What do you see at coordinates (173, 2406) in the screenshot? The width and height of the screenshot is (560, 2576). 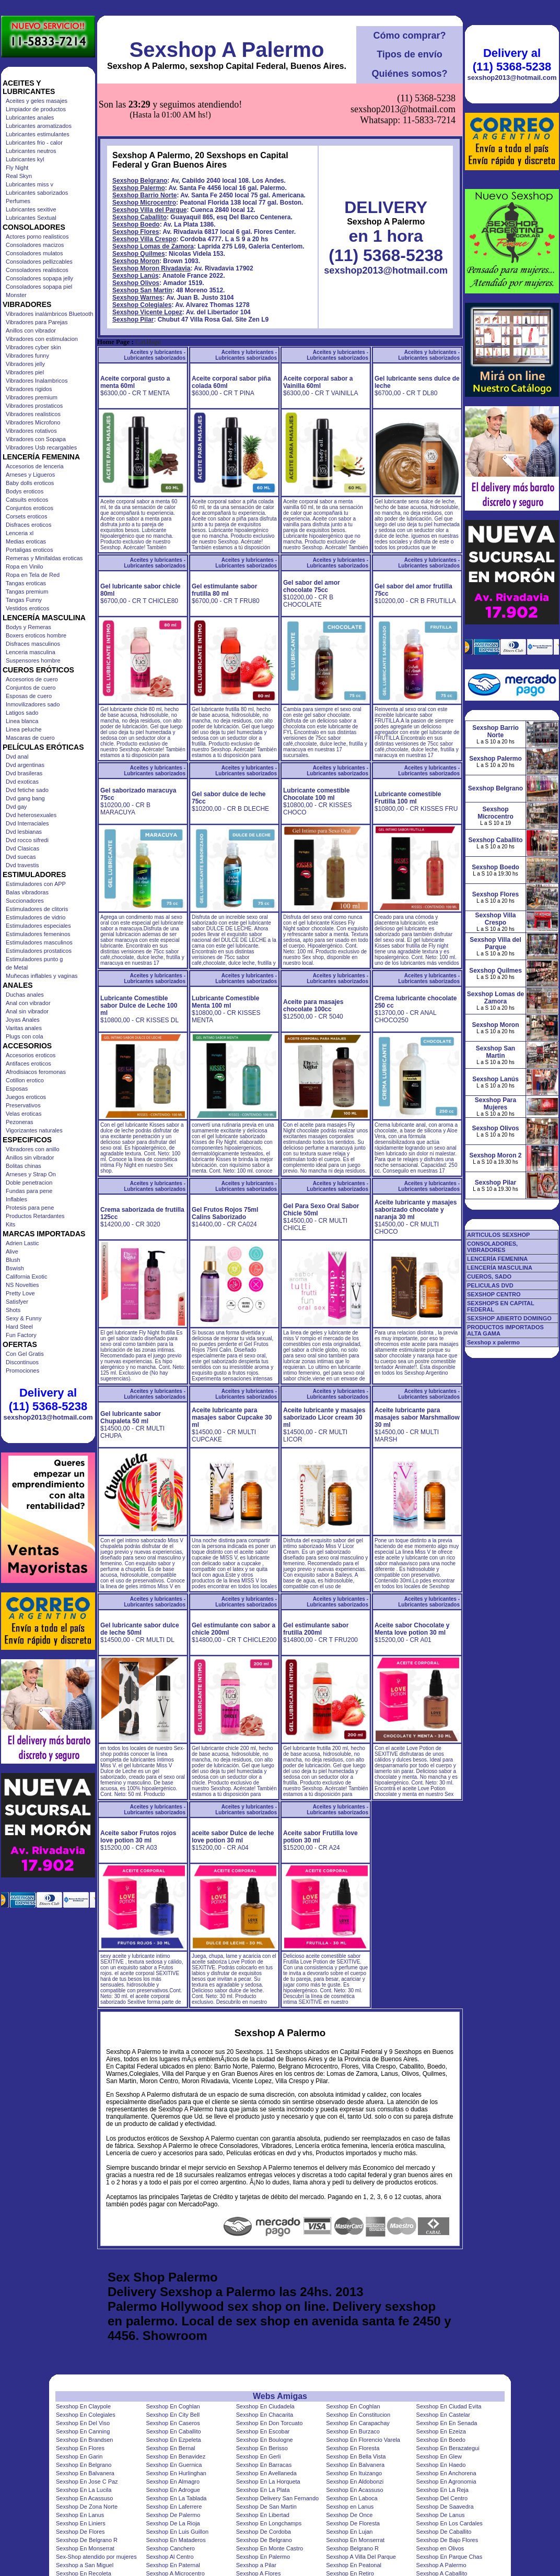 I see `Sexshop En Coghlan` at bounding box center [173, 2406].